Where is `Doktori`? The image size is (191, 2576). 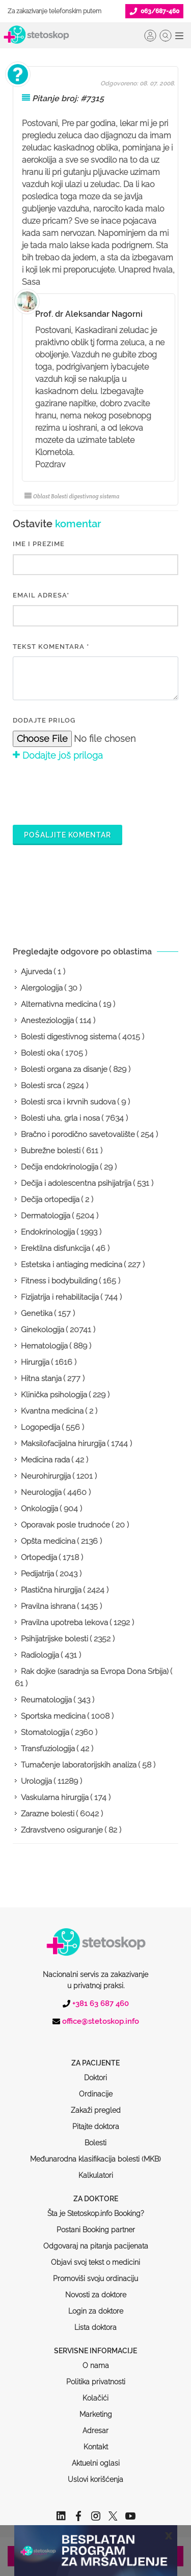
Doktori is located at coordinates (95, 2039).